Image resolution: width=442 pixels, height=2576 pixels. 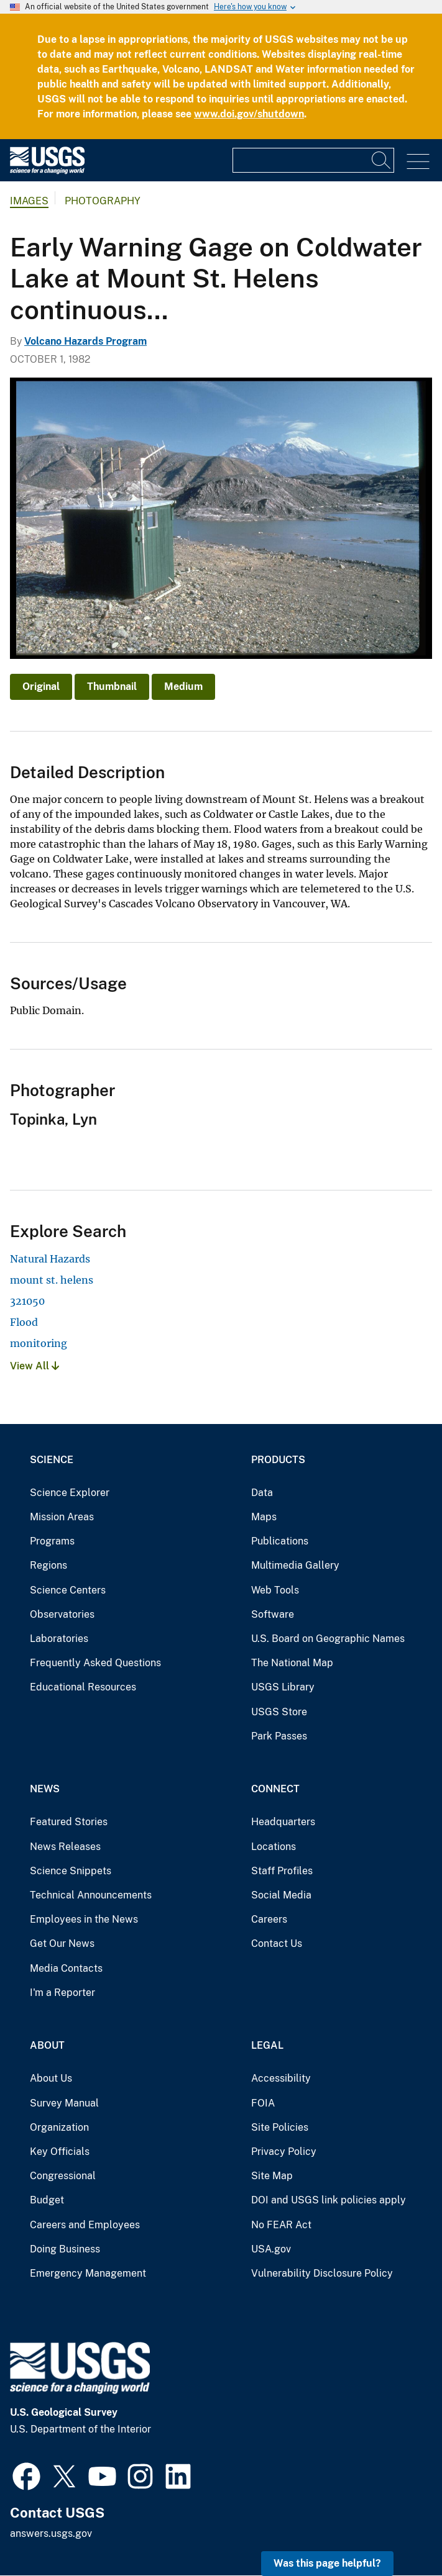 I want to click on Was this page helpful? [button], so click(x=327, y=2563).